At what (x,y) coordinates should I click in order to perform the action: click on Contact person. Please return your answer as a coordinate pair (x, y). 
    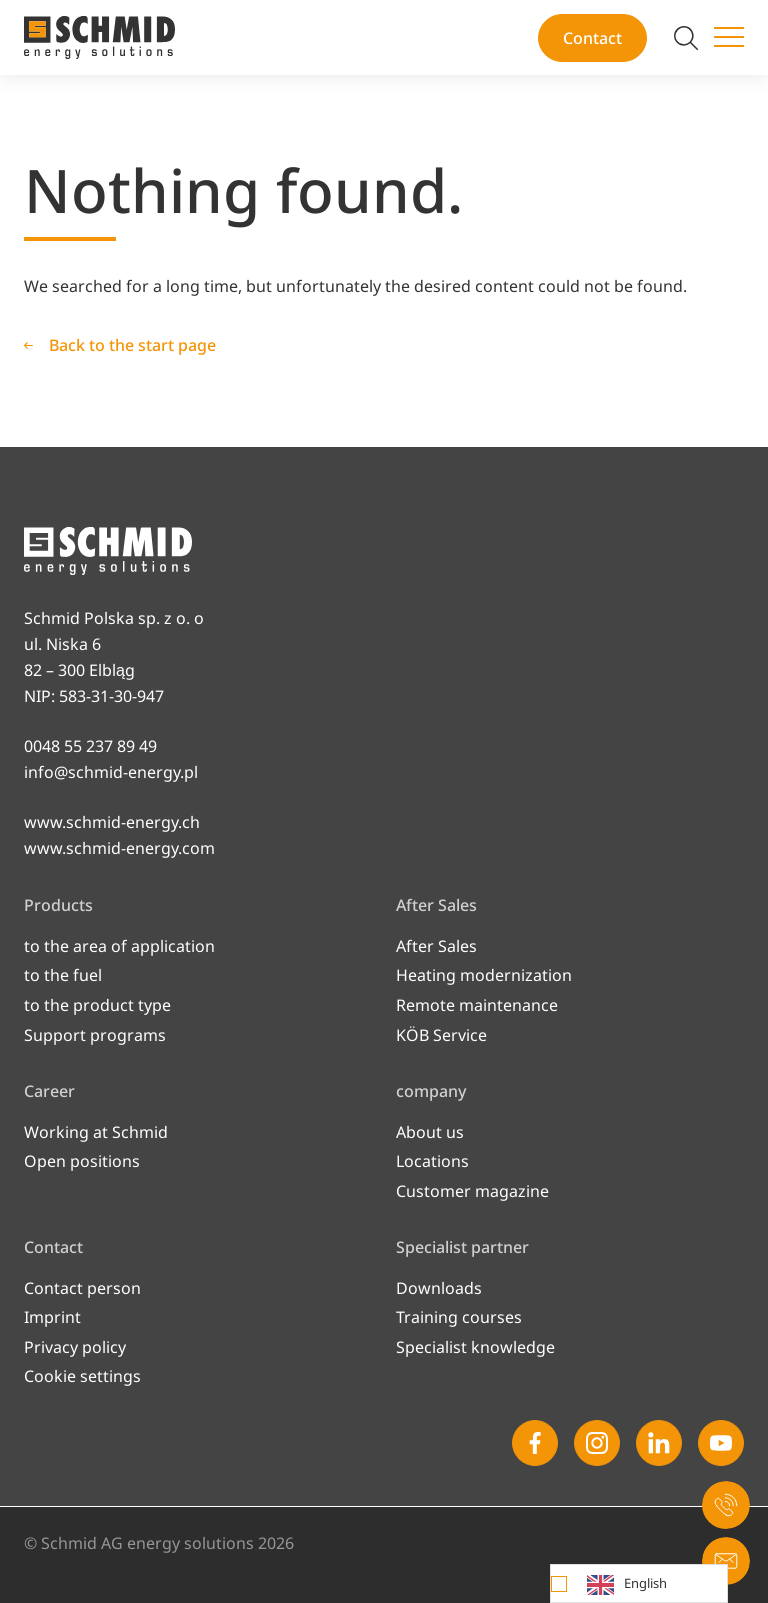
    Looking at the image, I should click on (82, 1288).